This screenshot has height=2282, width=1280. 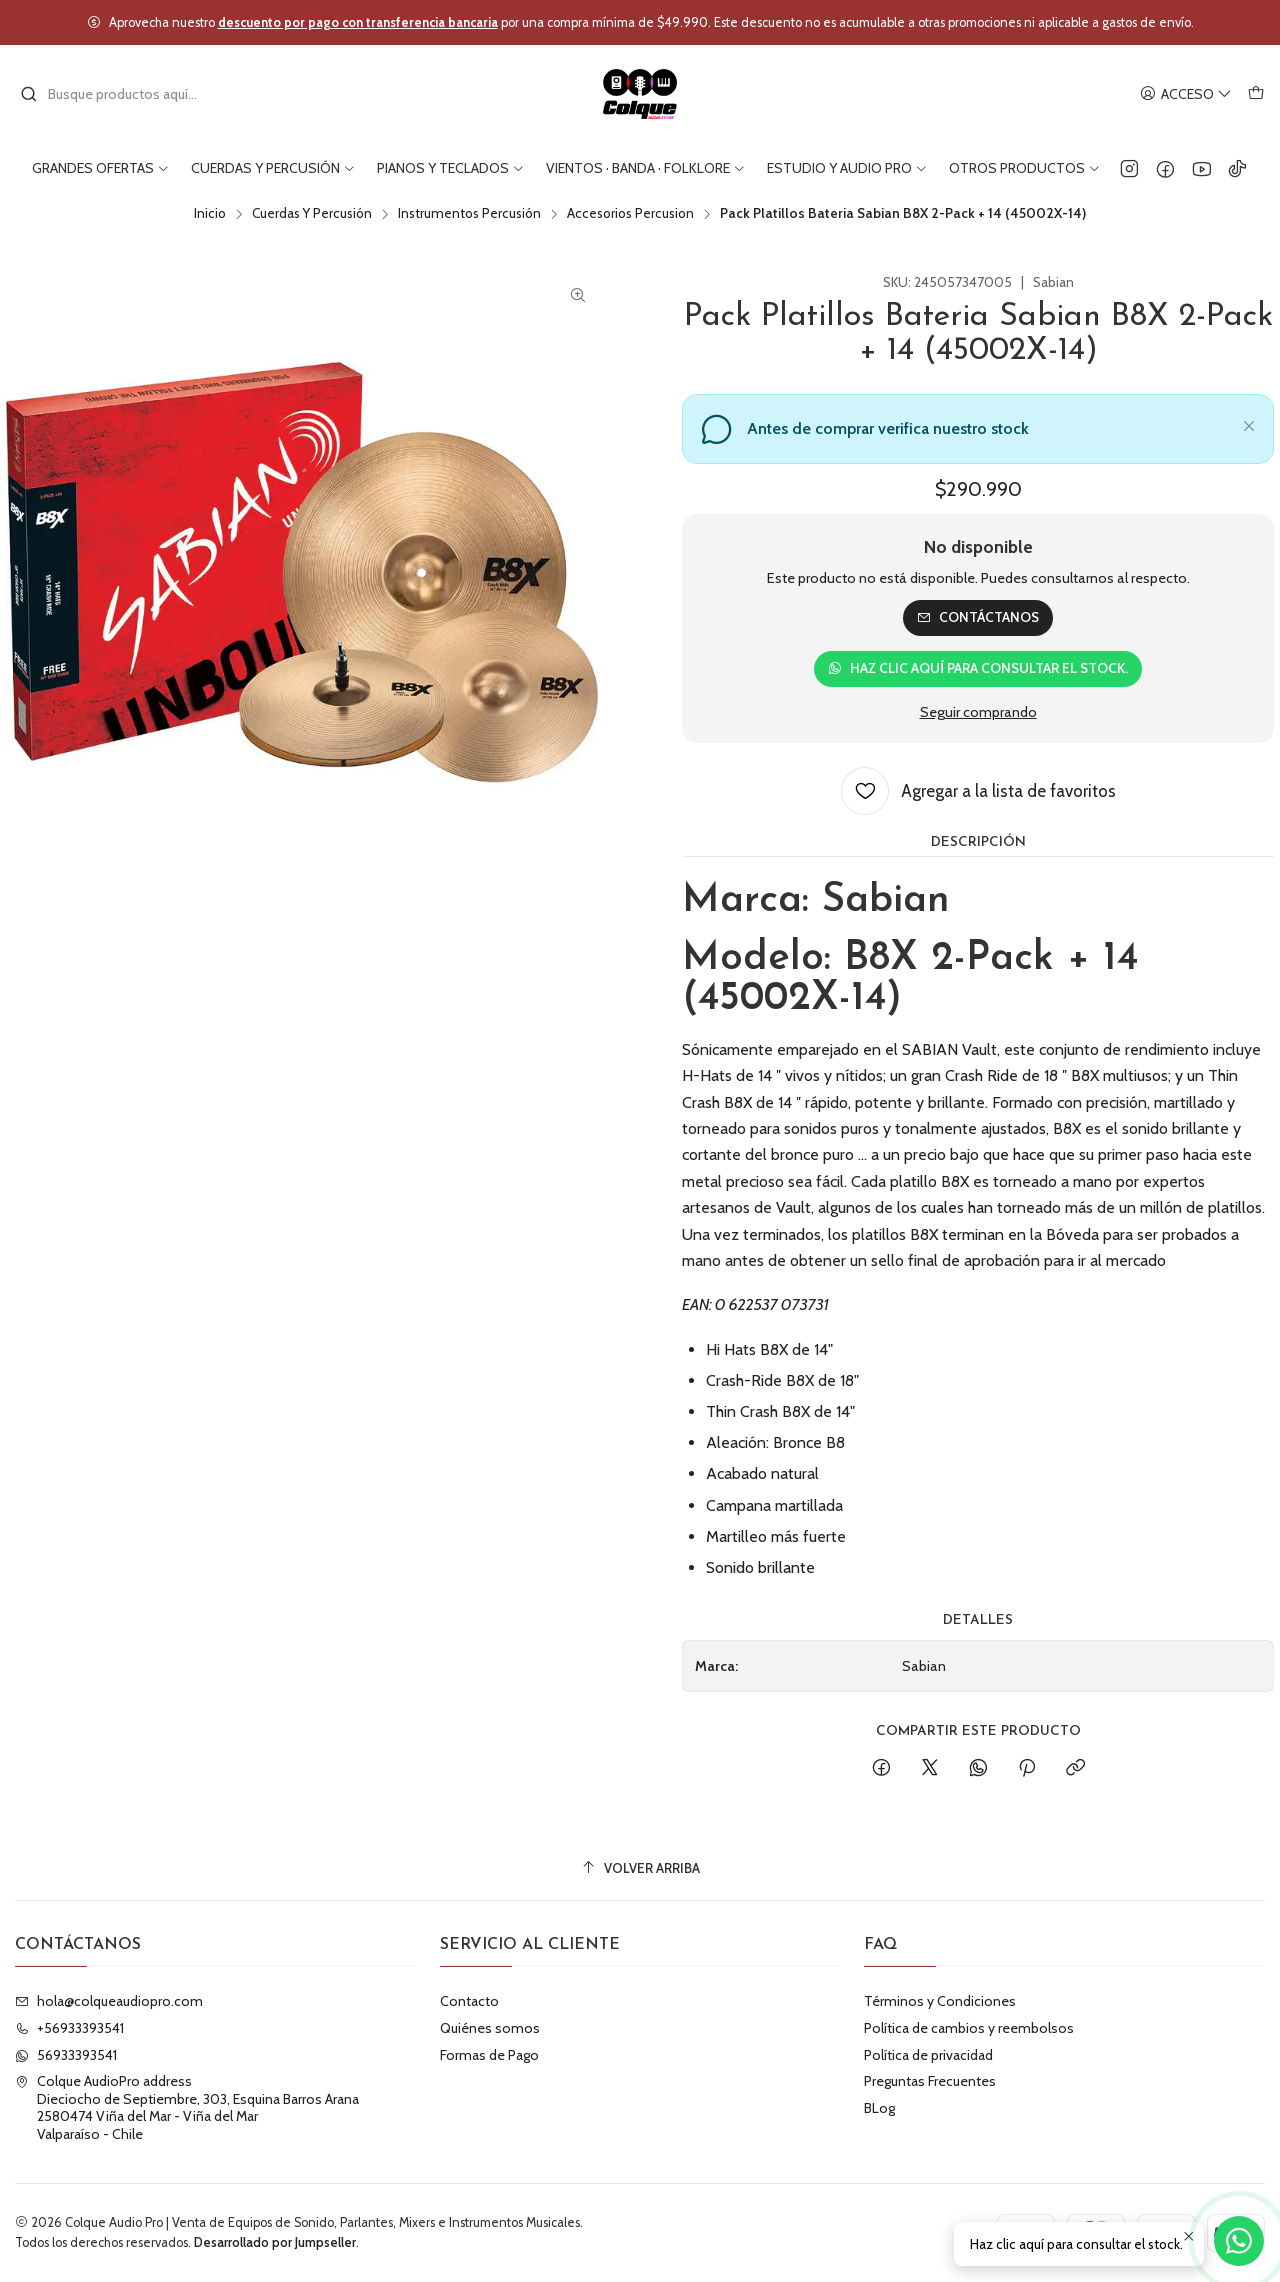 What do you see at coordinates (978, 617) in the screenshot?
I see `Contáctanos` at bounding box center [978, 617].